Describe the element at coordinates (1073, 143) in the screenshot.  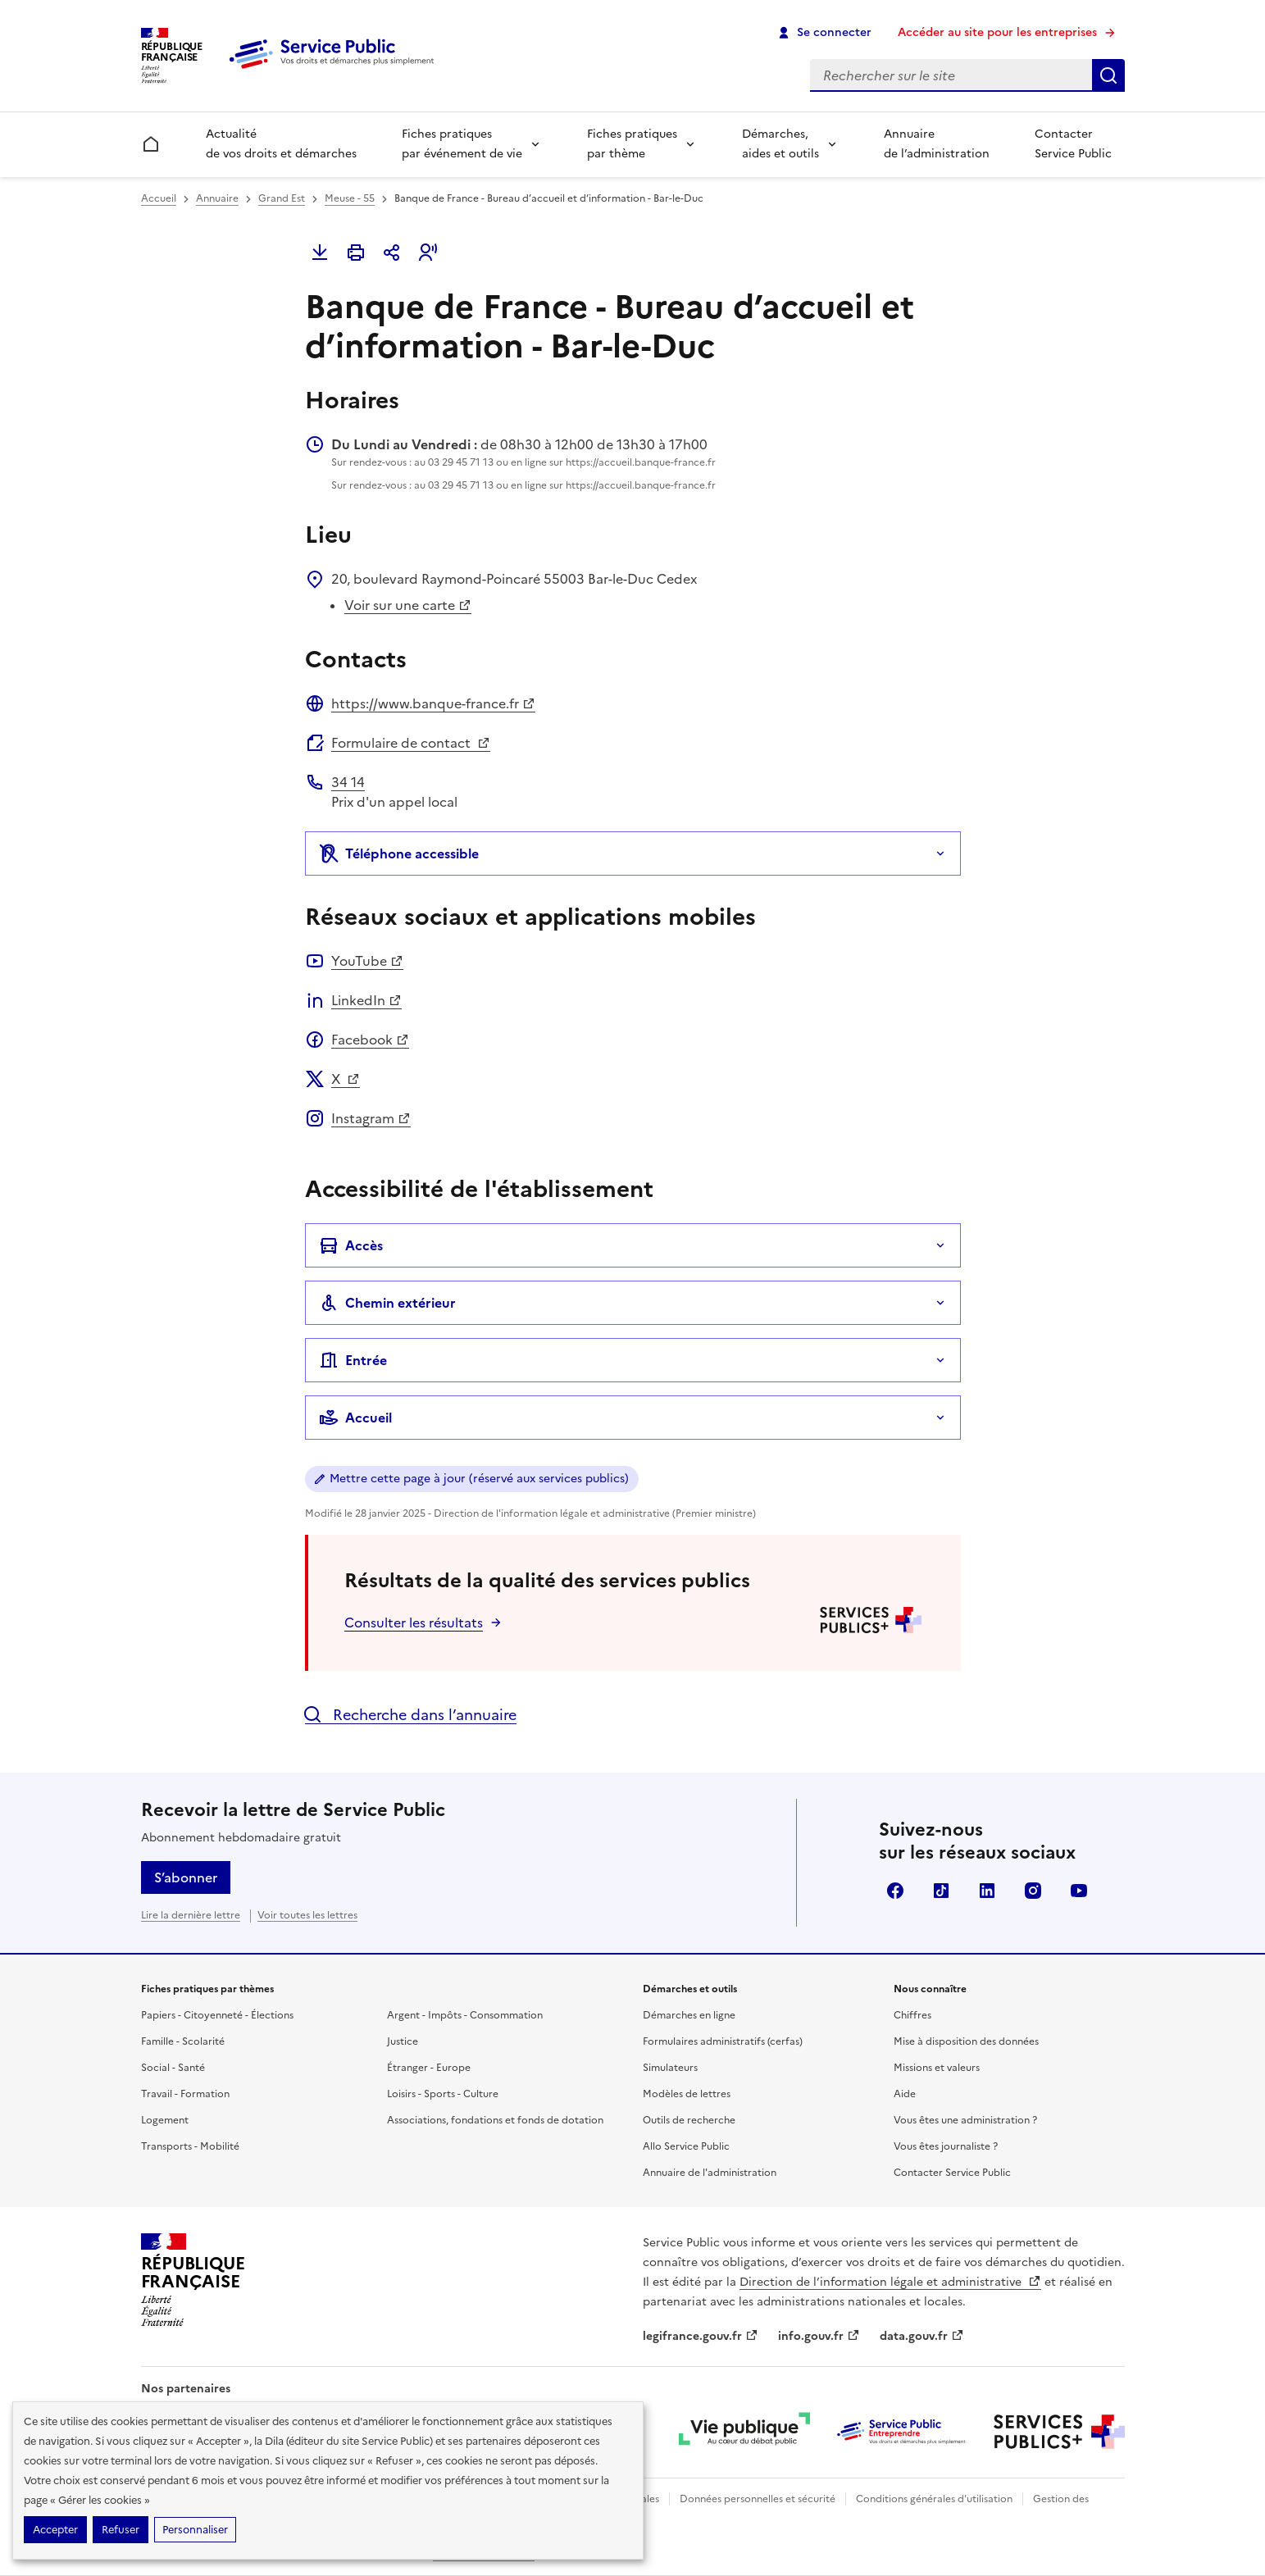
I see `Contacter Service Public` at that location.